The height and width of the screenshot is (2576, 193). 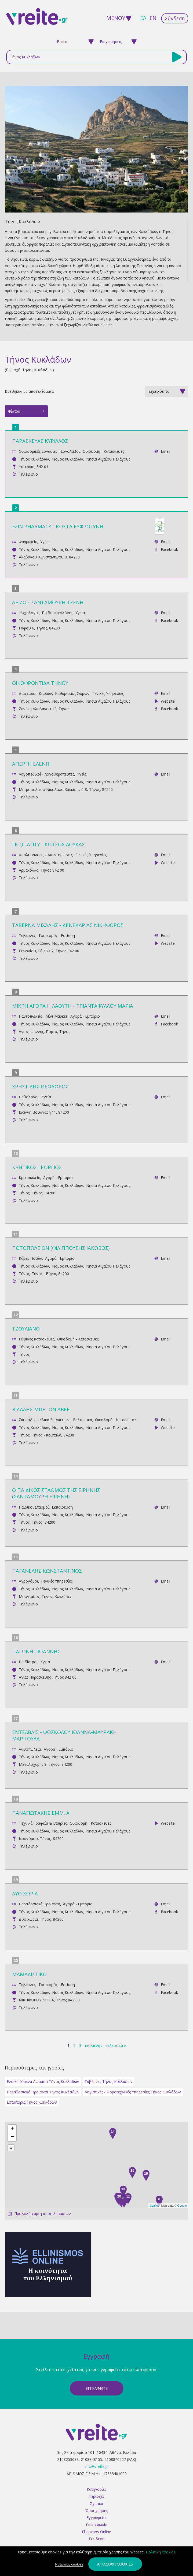 I want to click on Ψυχολόγοι, so click(x=29, y=612).